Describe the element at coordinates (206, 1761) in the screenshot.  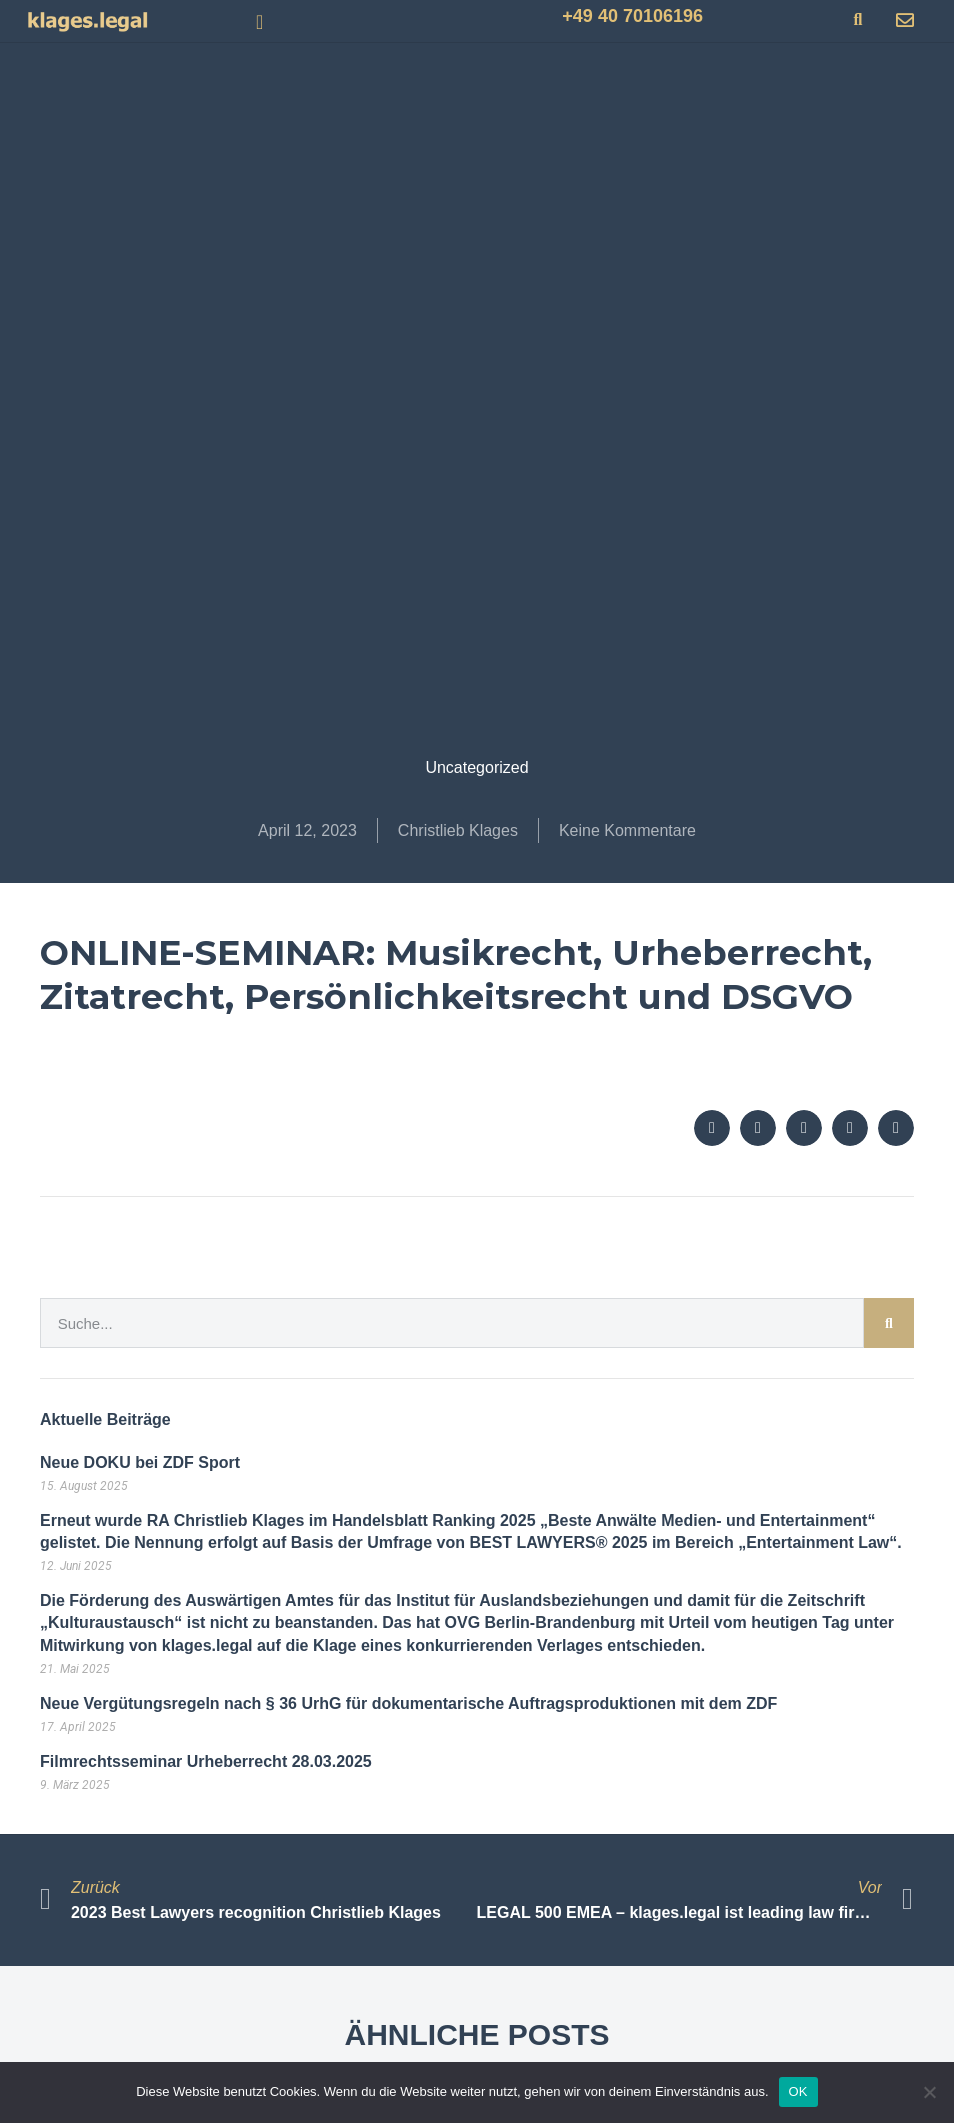
I see `Filmrechtsseminar Urheberrecht 28.03.2025` at that location.